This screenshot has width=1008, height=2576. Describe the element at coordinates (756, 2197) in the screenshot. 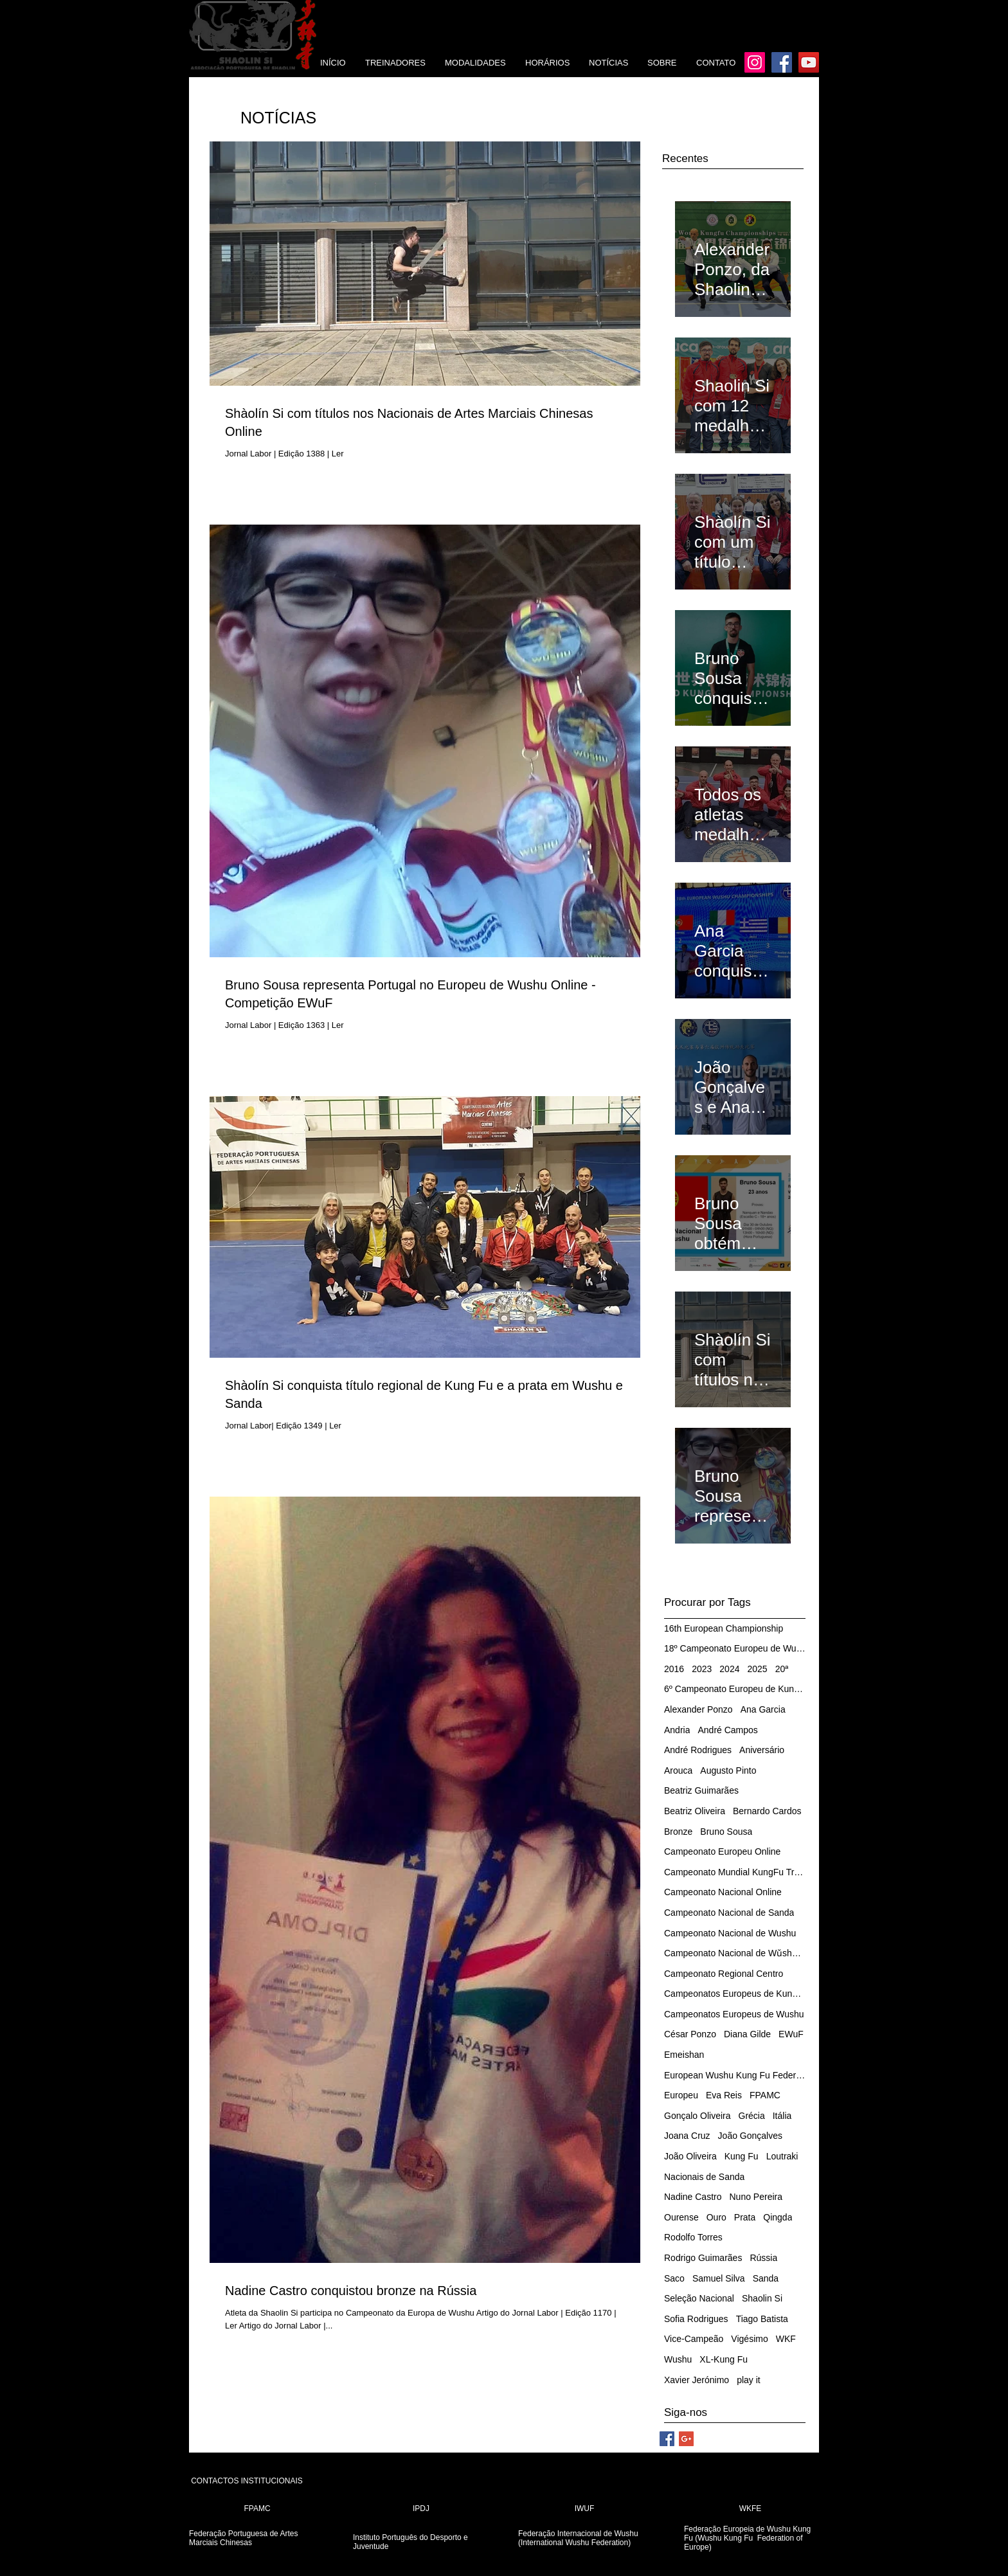

I see `Nuno Pereira` at that location.